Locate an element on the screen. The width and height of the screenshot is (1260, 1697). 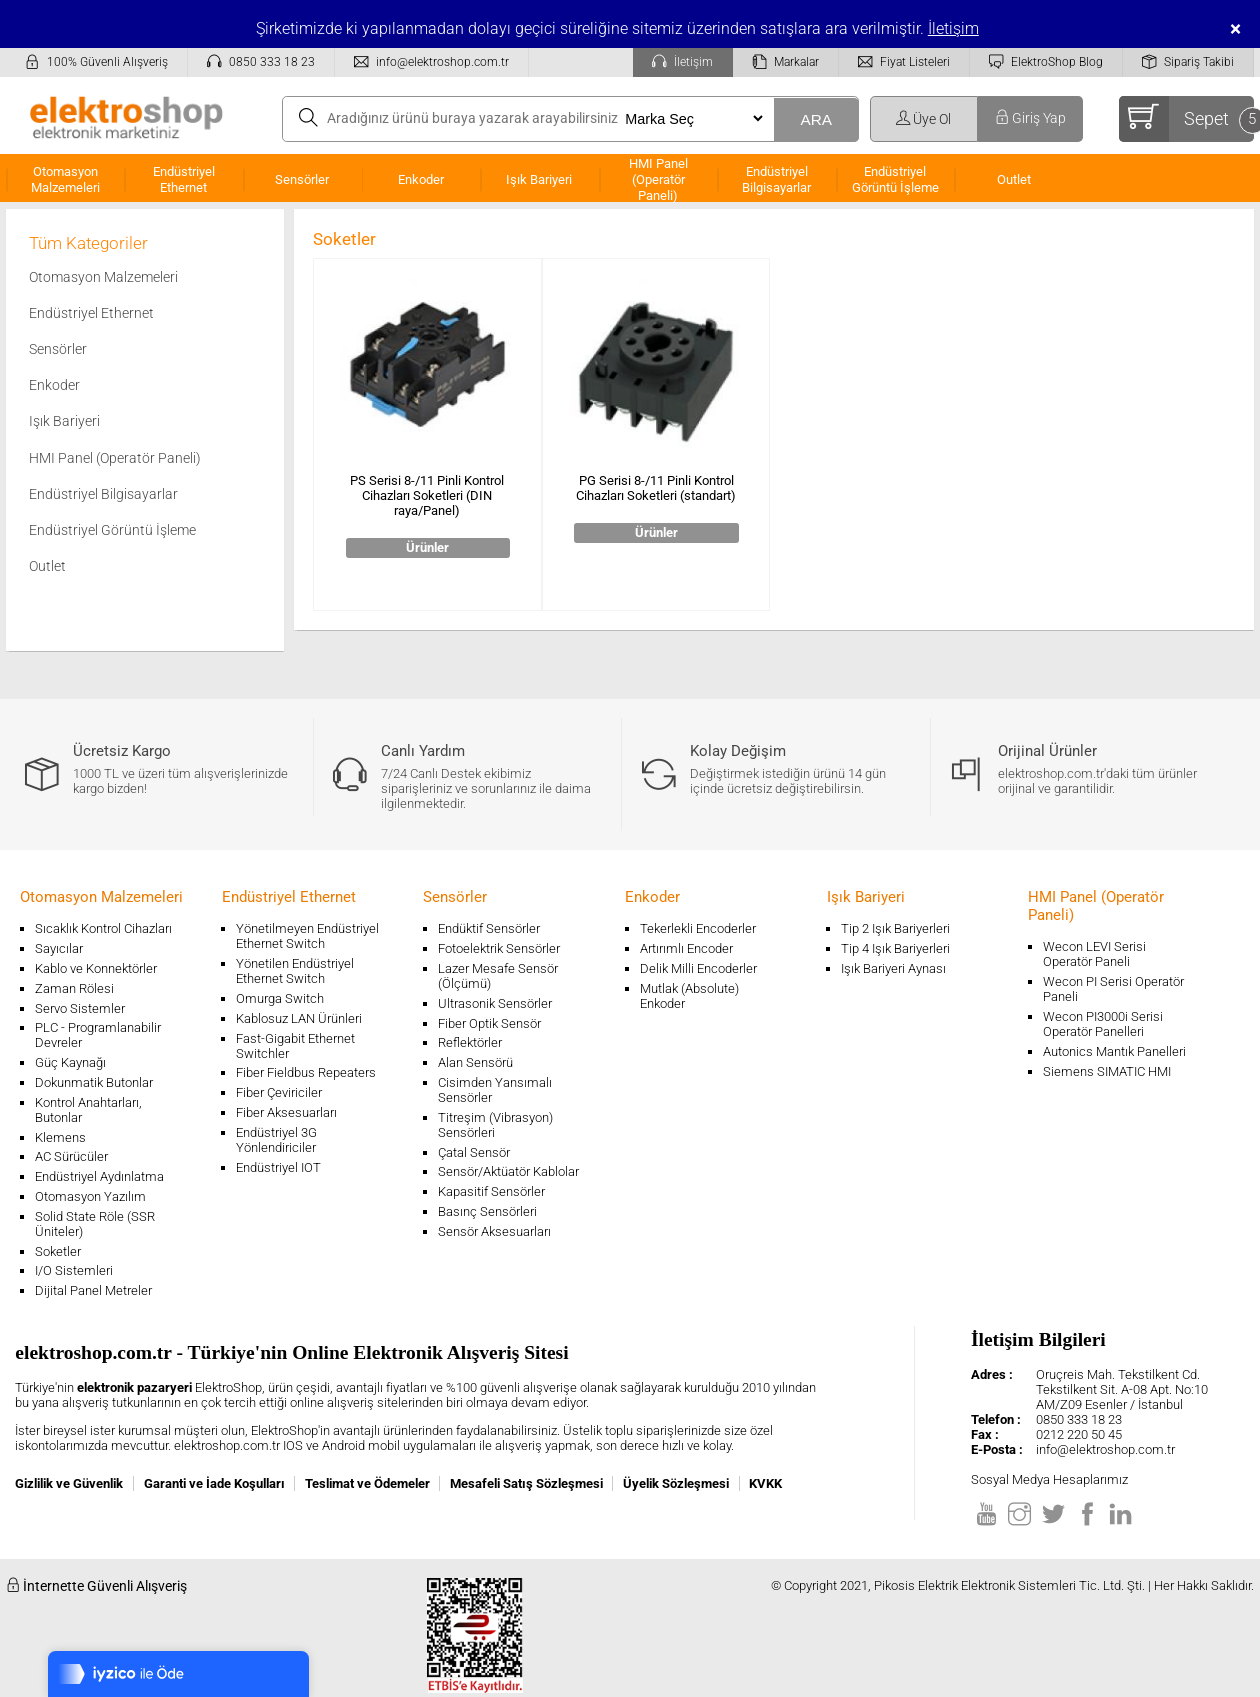
ARA is located at coordinates (816, 119).